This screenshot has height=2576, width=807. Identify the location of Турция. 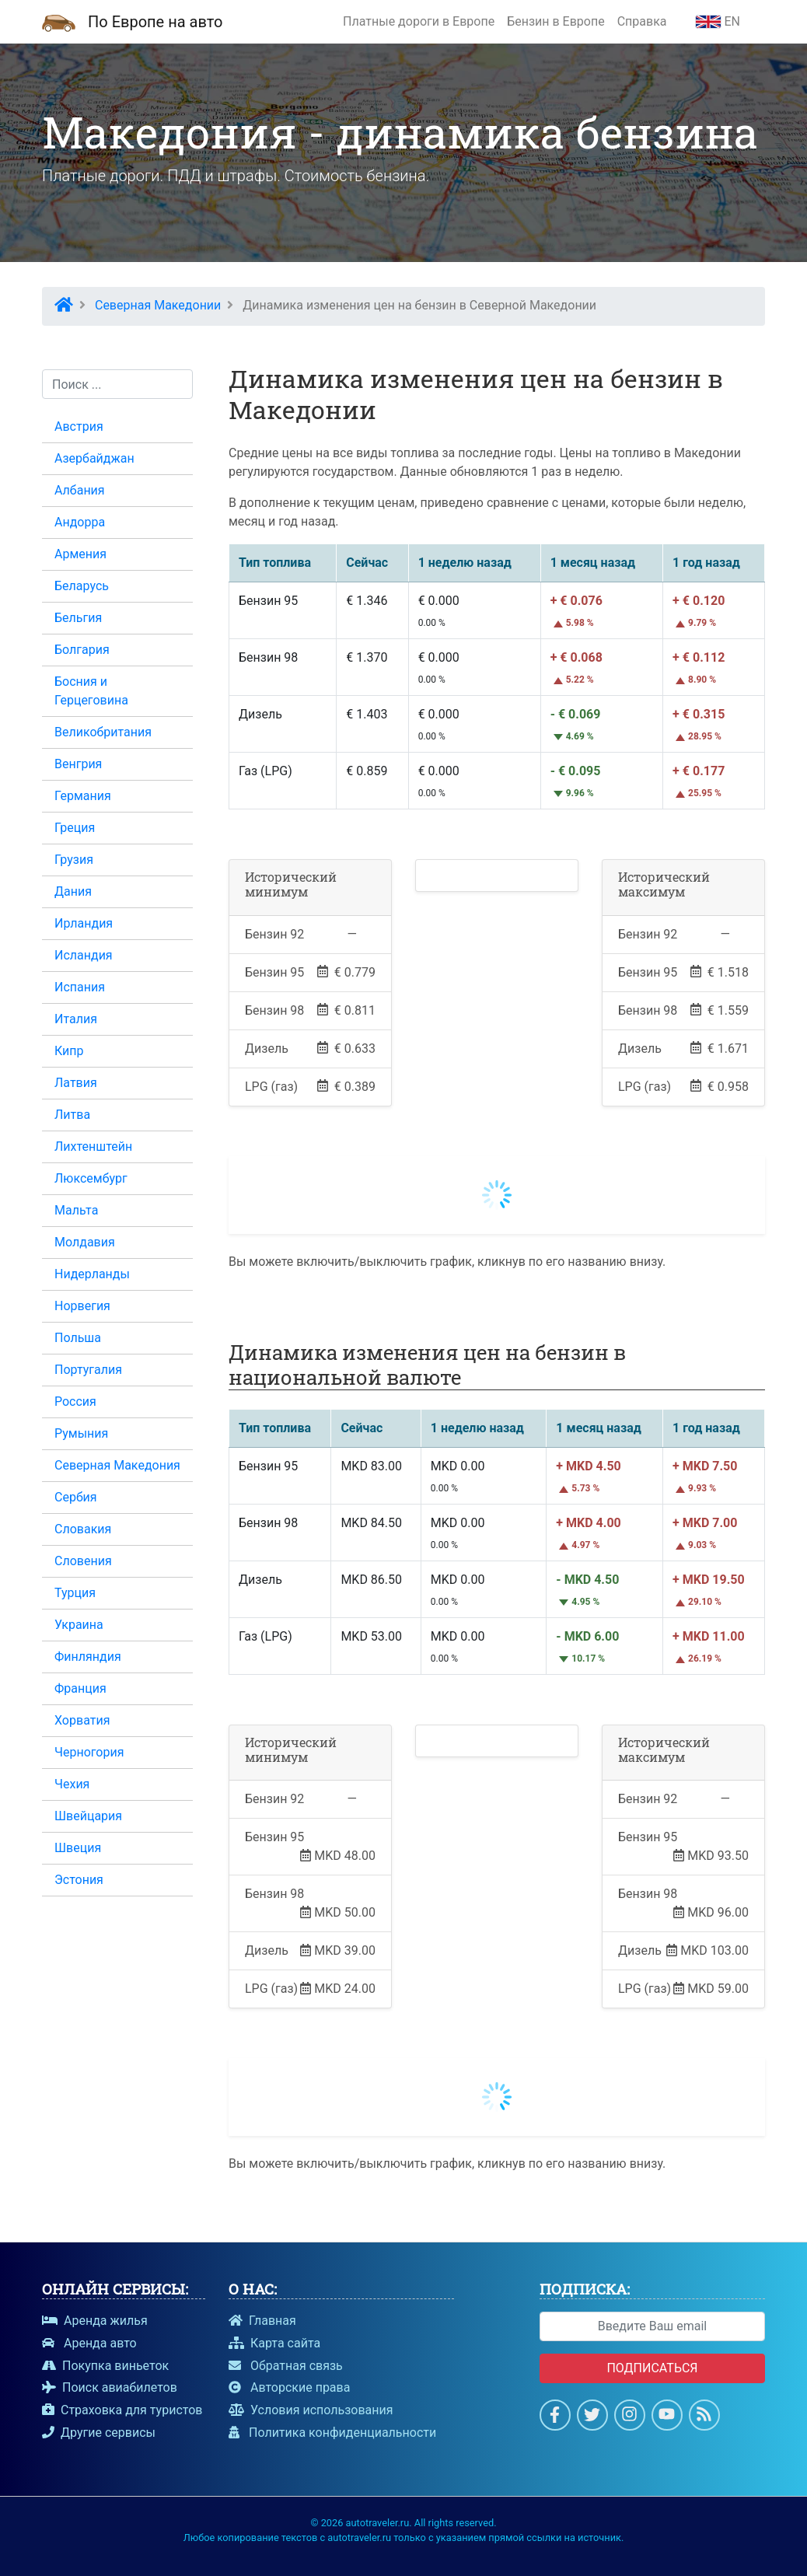
(75, 1592).